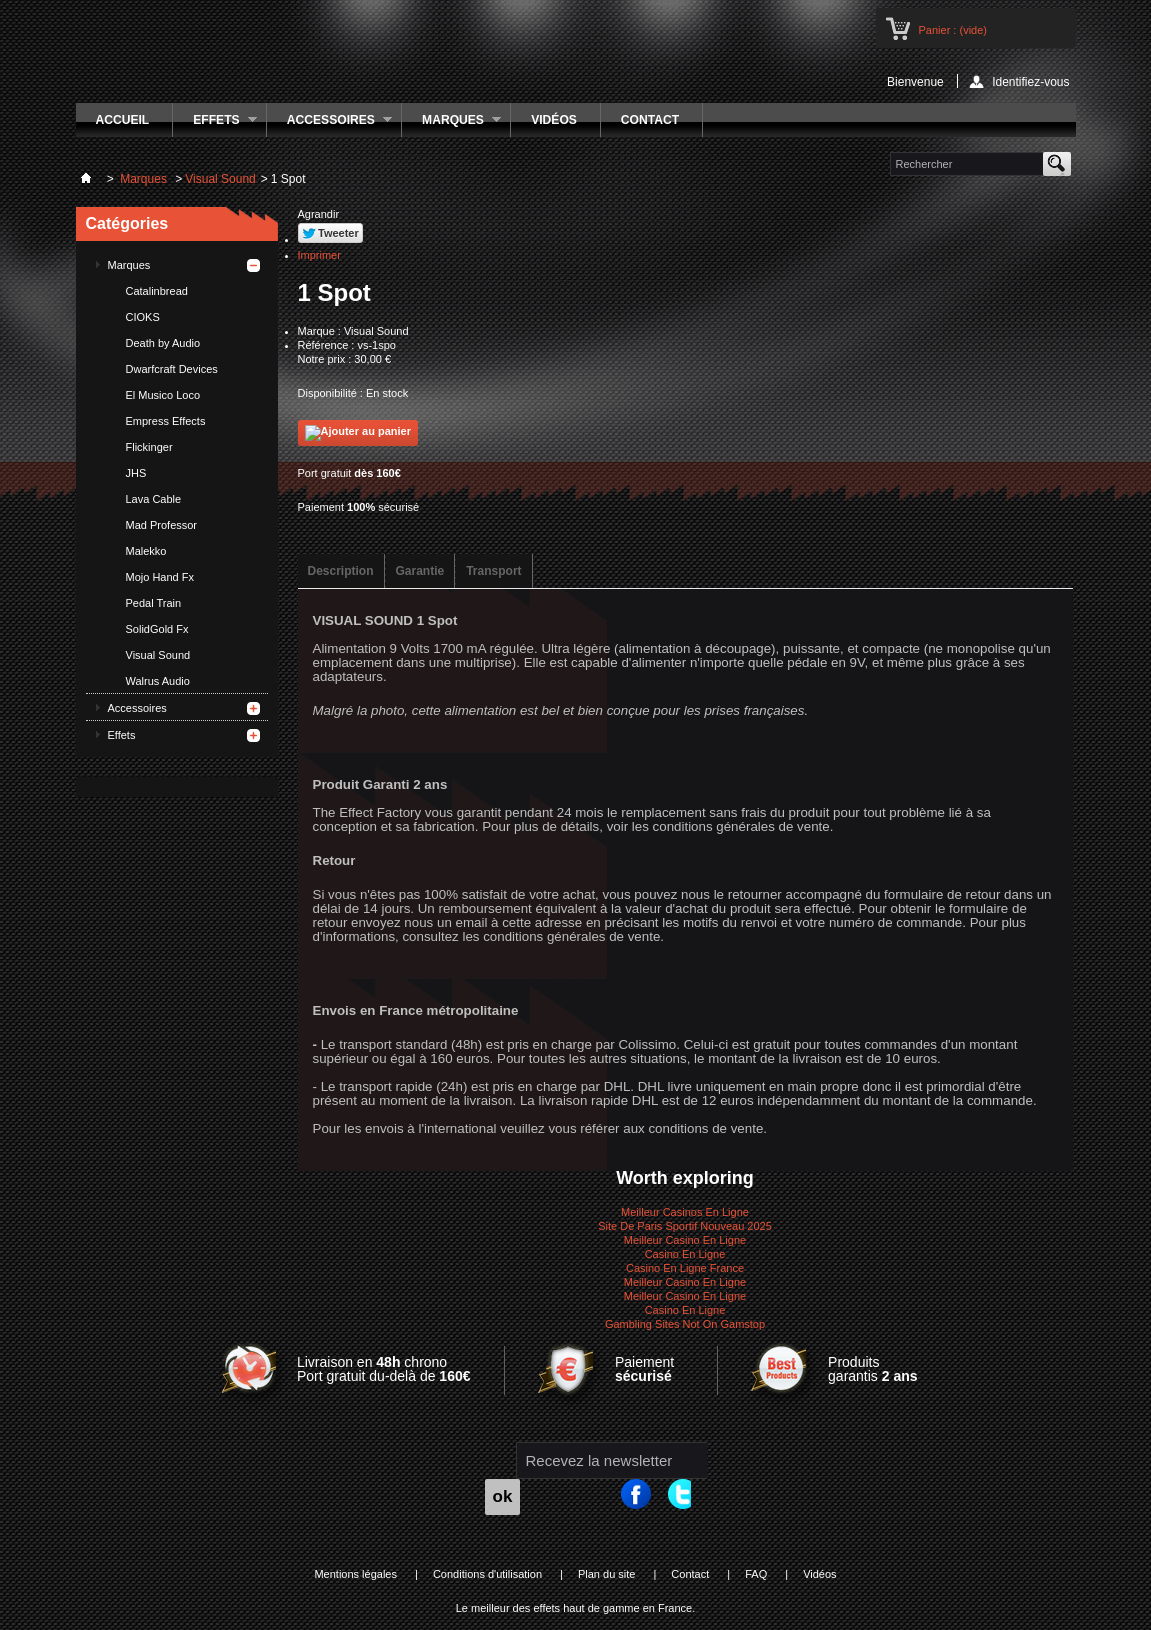 Image resolution: width=1151 pixels, height=1630 pixels. What do you see at coordinates (160, 577) in the screenshot?
I see `Mojo Hand Fx` at bounding box center [160, 577].